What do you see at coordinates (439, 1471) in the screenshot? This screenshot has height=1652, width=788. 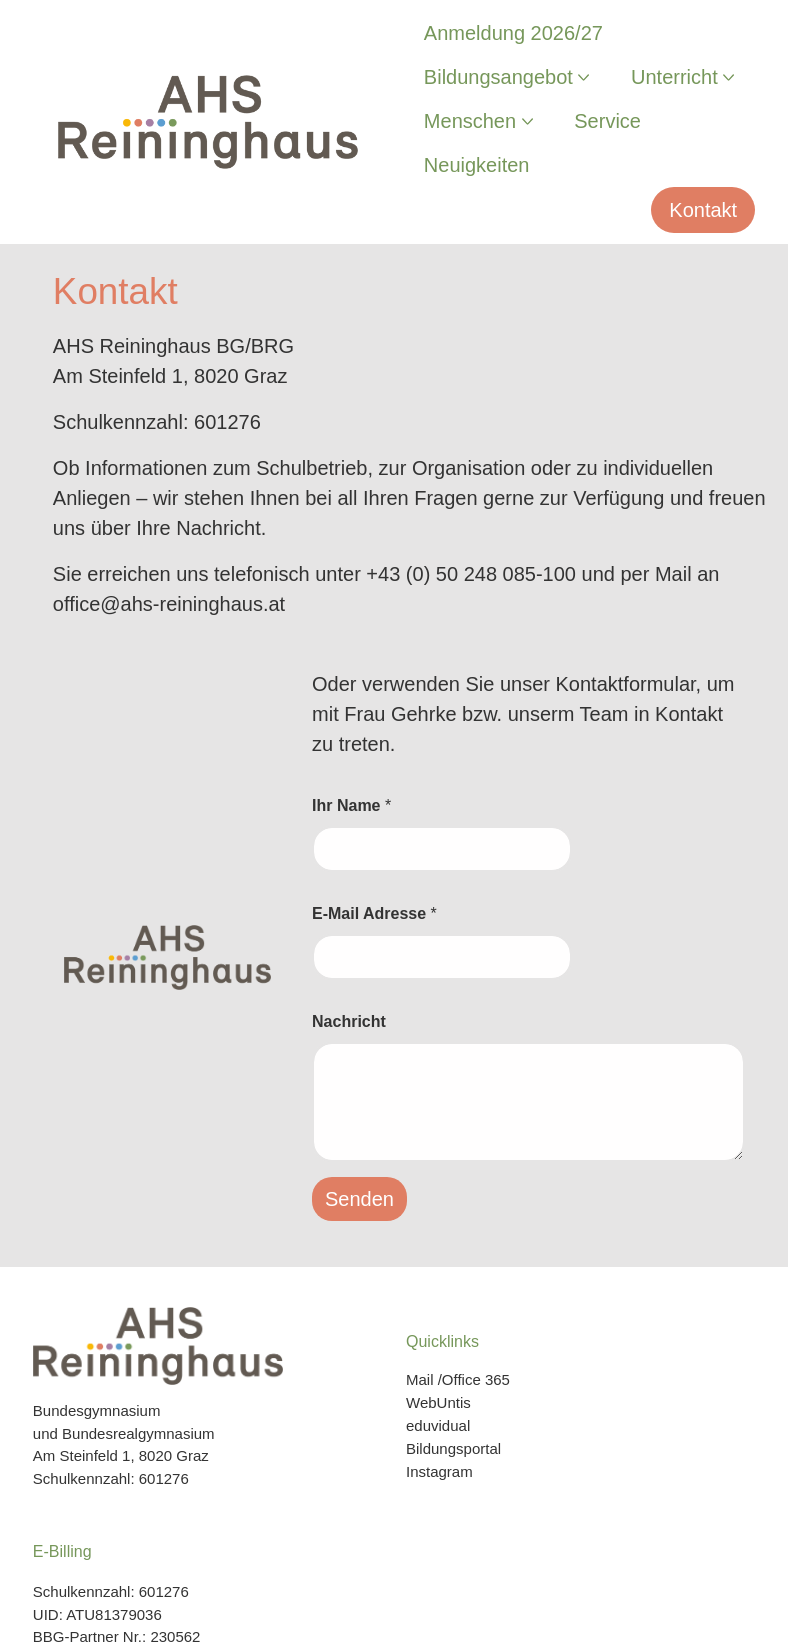 I see `Instagram` at bounding box center [439, 1471].